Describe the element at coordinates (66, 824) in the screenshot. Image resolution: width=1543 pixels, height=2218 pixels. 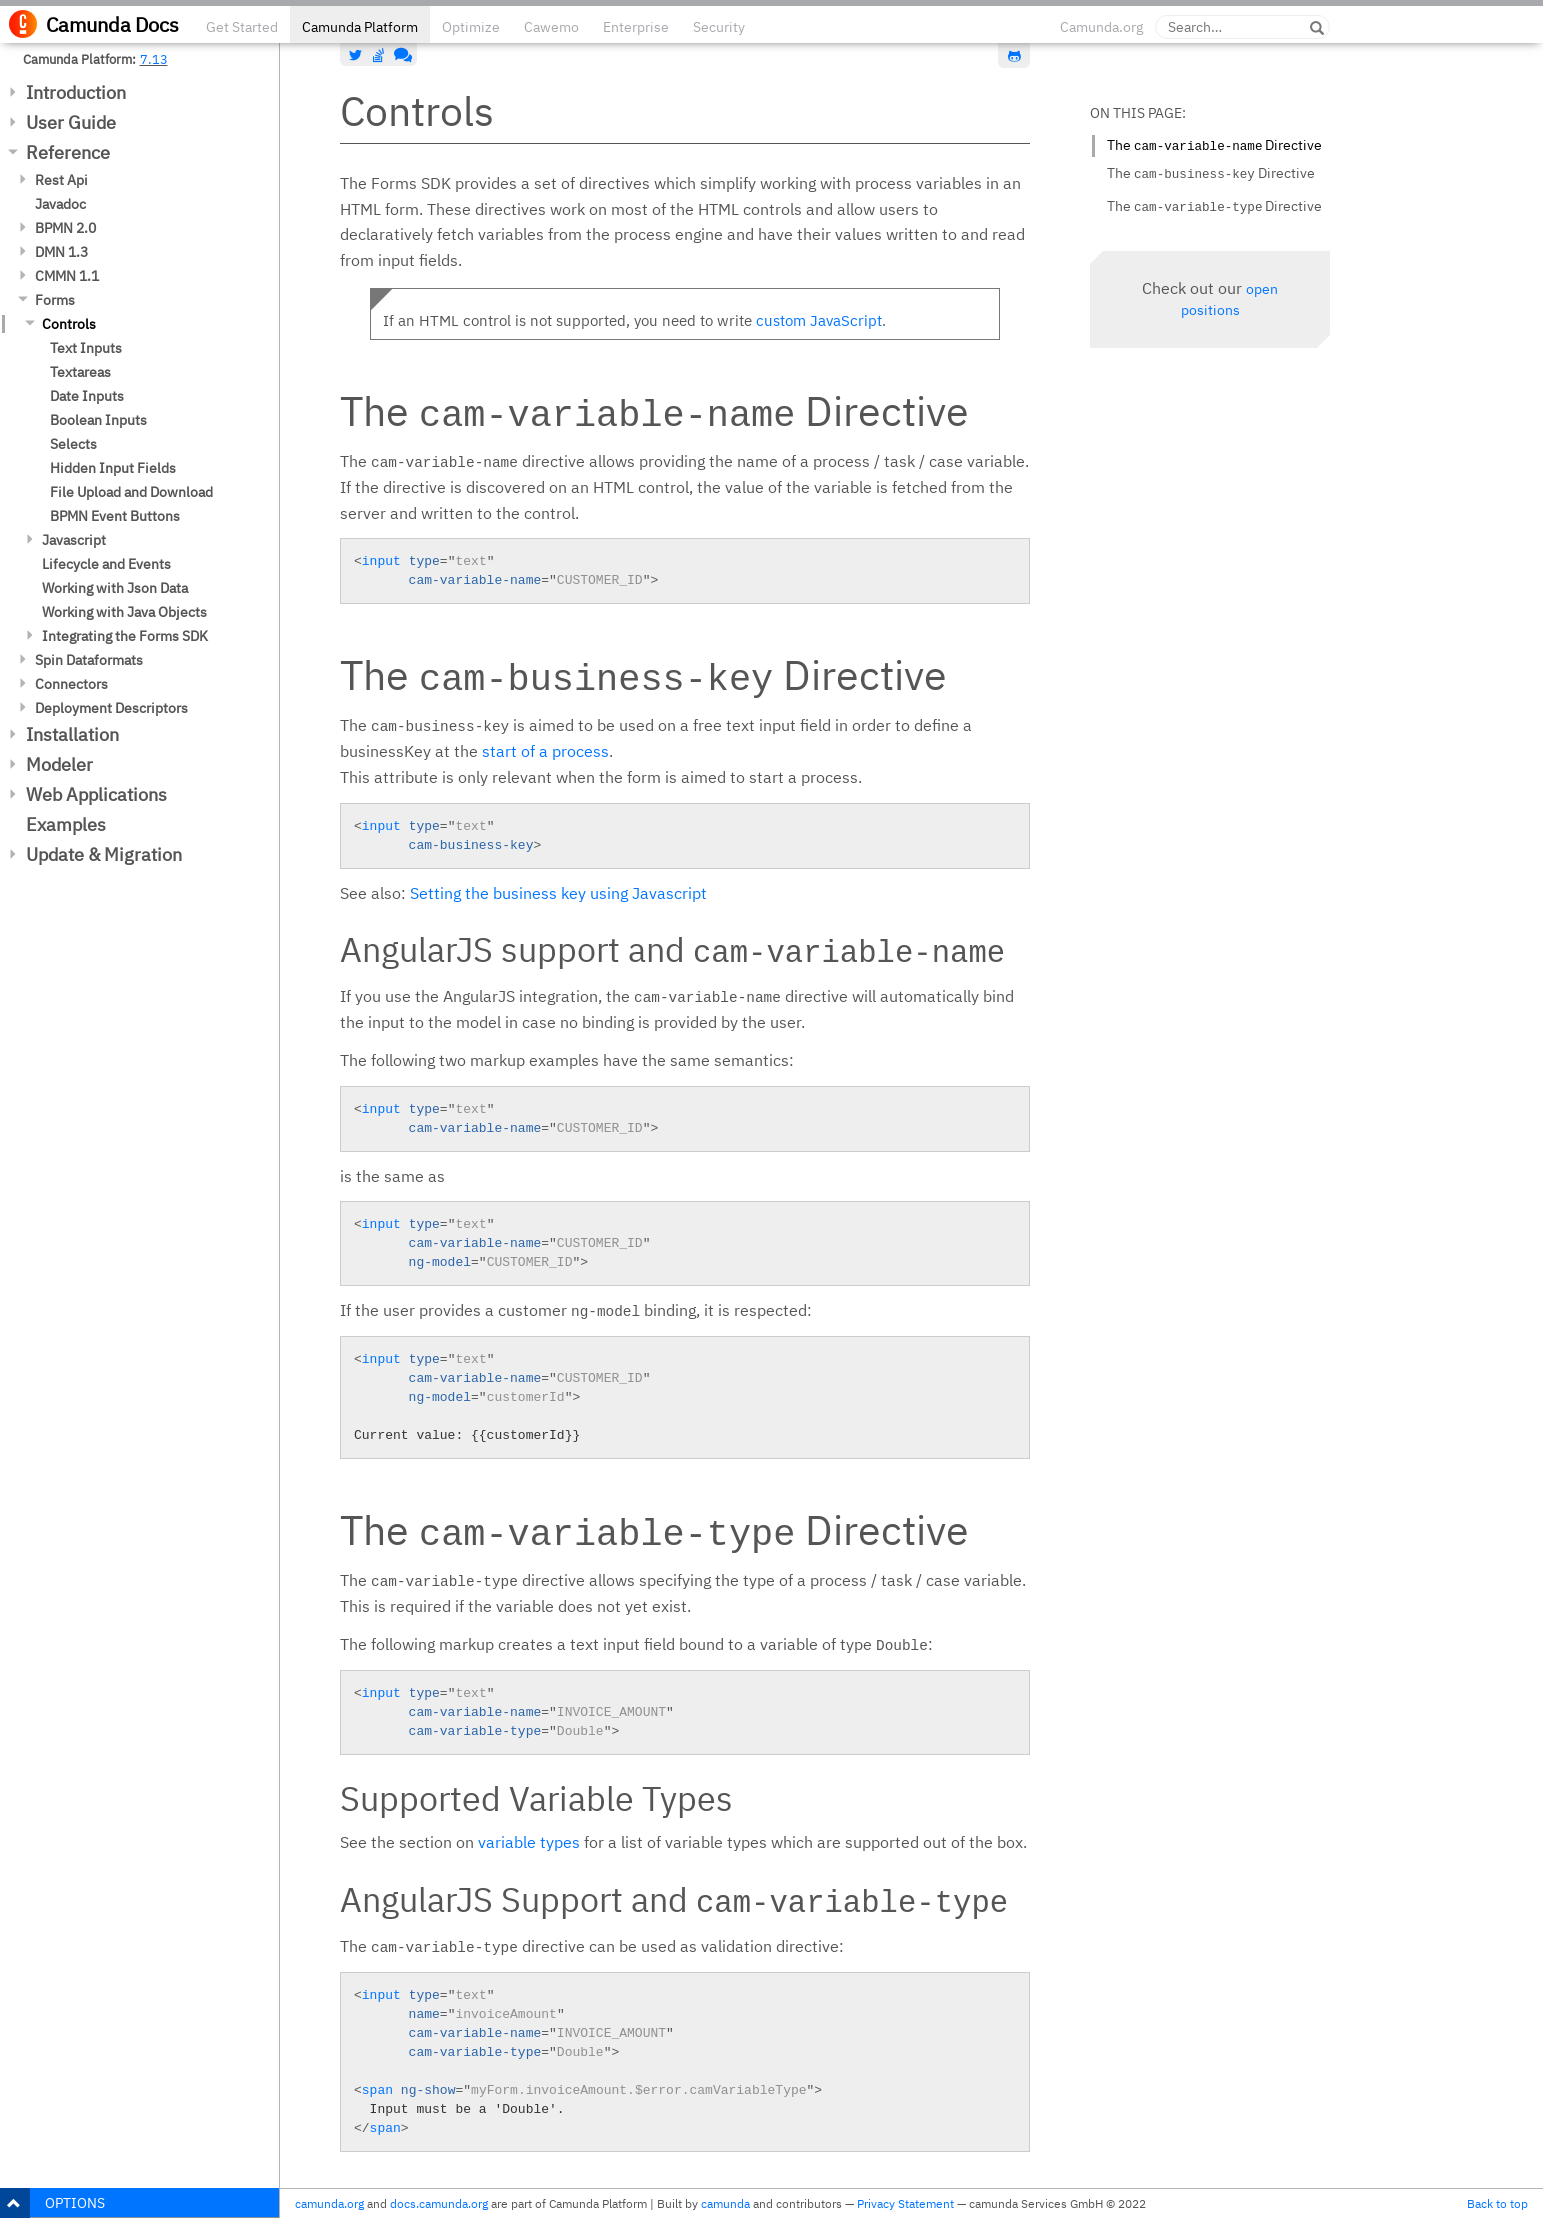
I see `Examples` at that location.